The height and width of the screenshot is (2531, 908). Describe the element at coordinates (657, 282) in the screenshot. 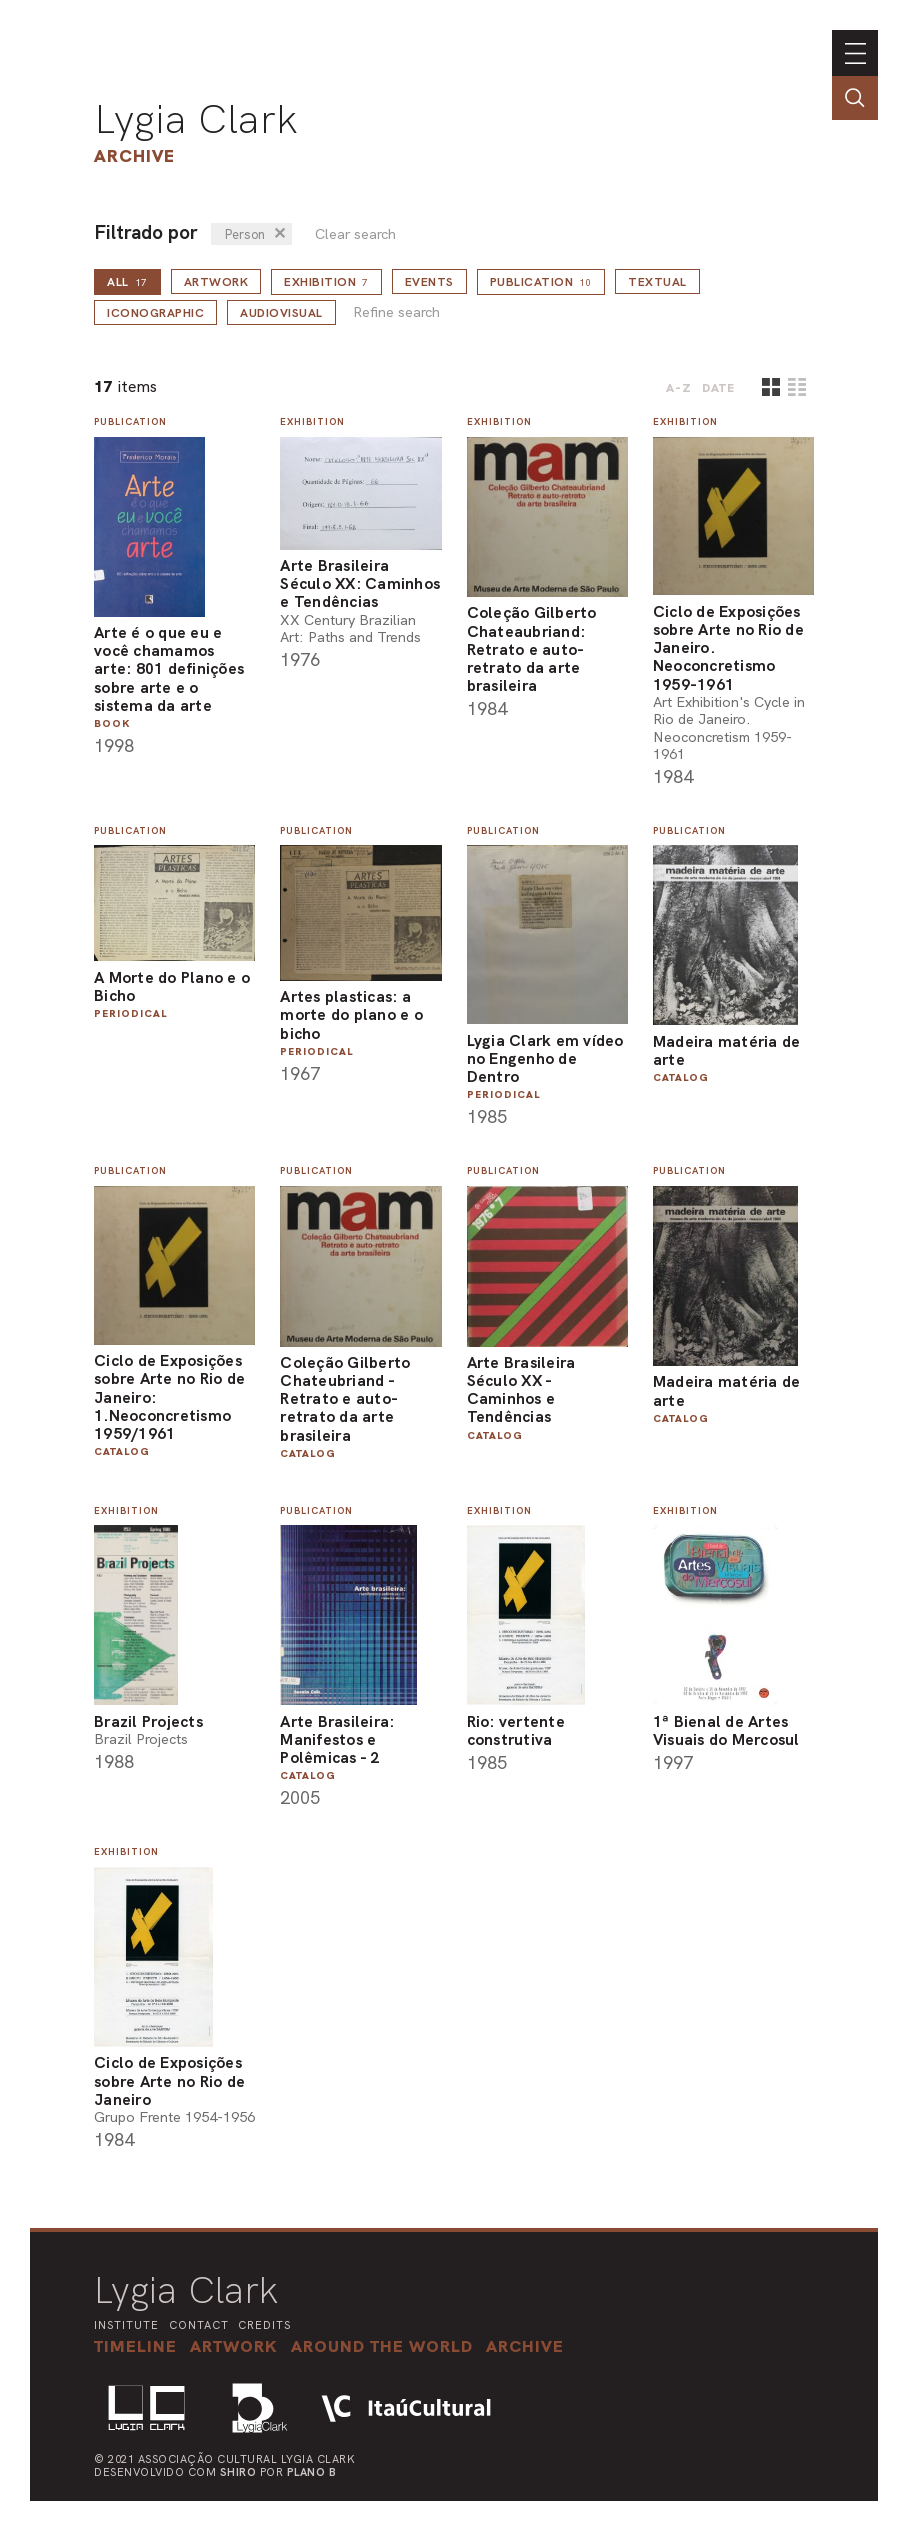

I see `Textual` at that location.